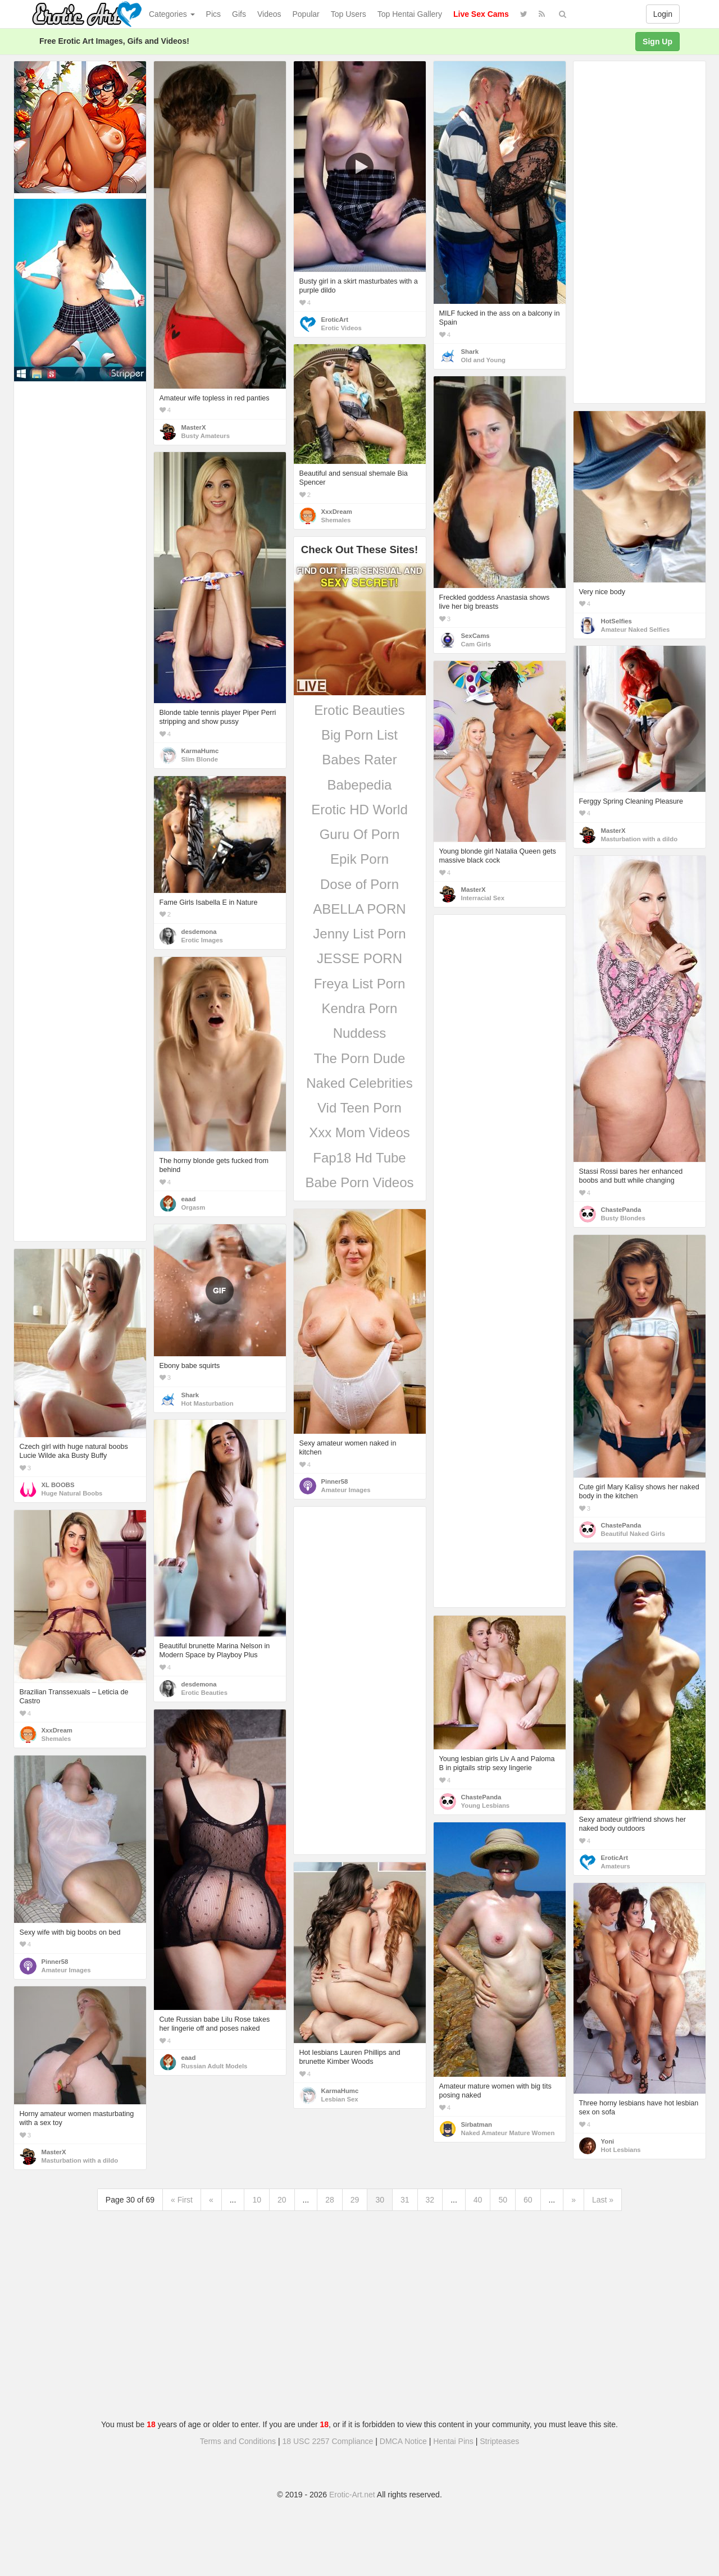 The image size is (719, 2576). What do you see at coordinates (360, 834) in the screenshot?
I see `Guru Of Porn` at bounding box center [360, 834].